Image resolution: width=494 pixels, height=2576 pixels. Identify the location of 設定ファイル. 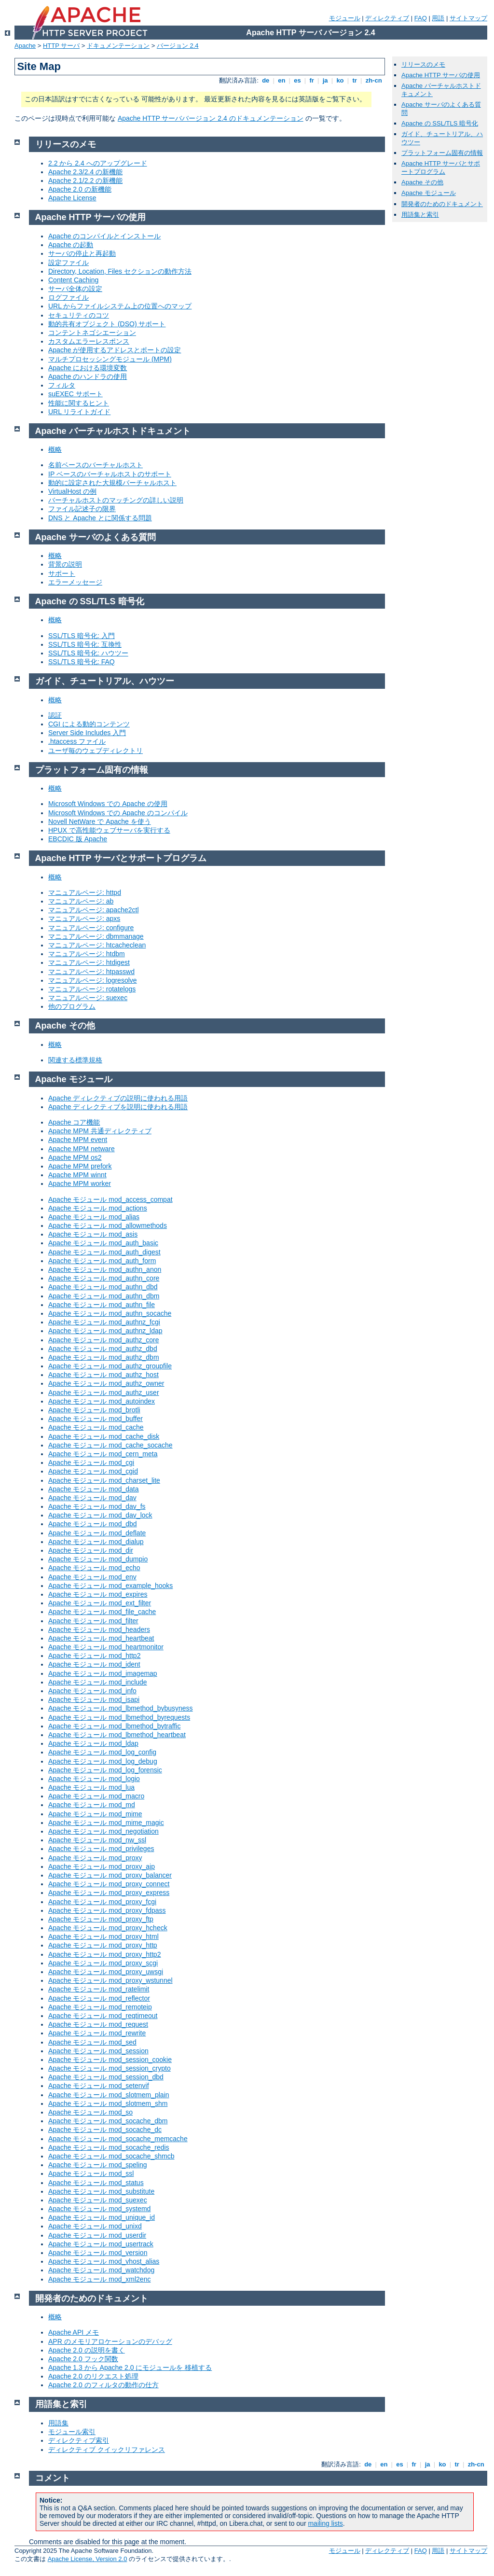
(68, 262).